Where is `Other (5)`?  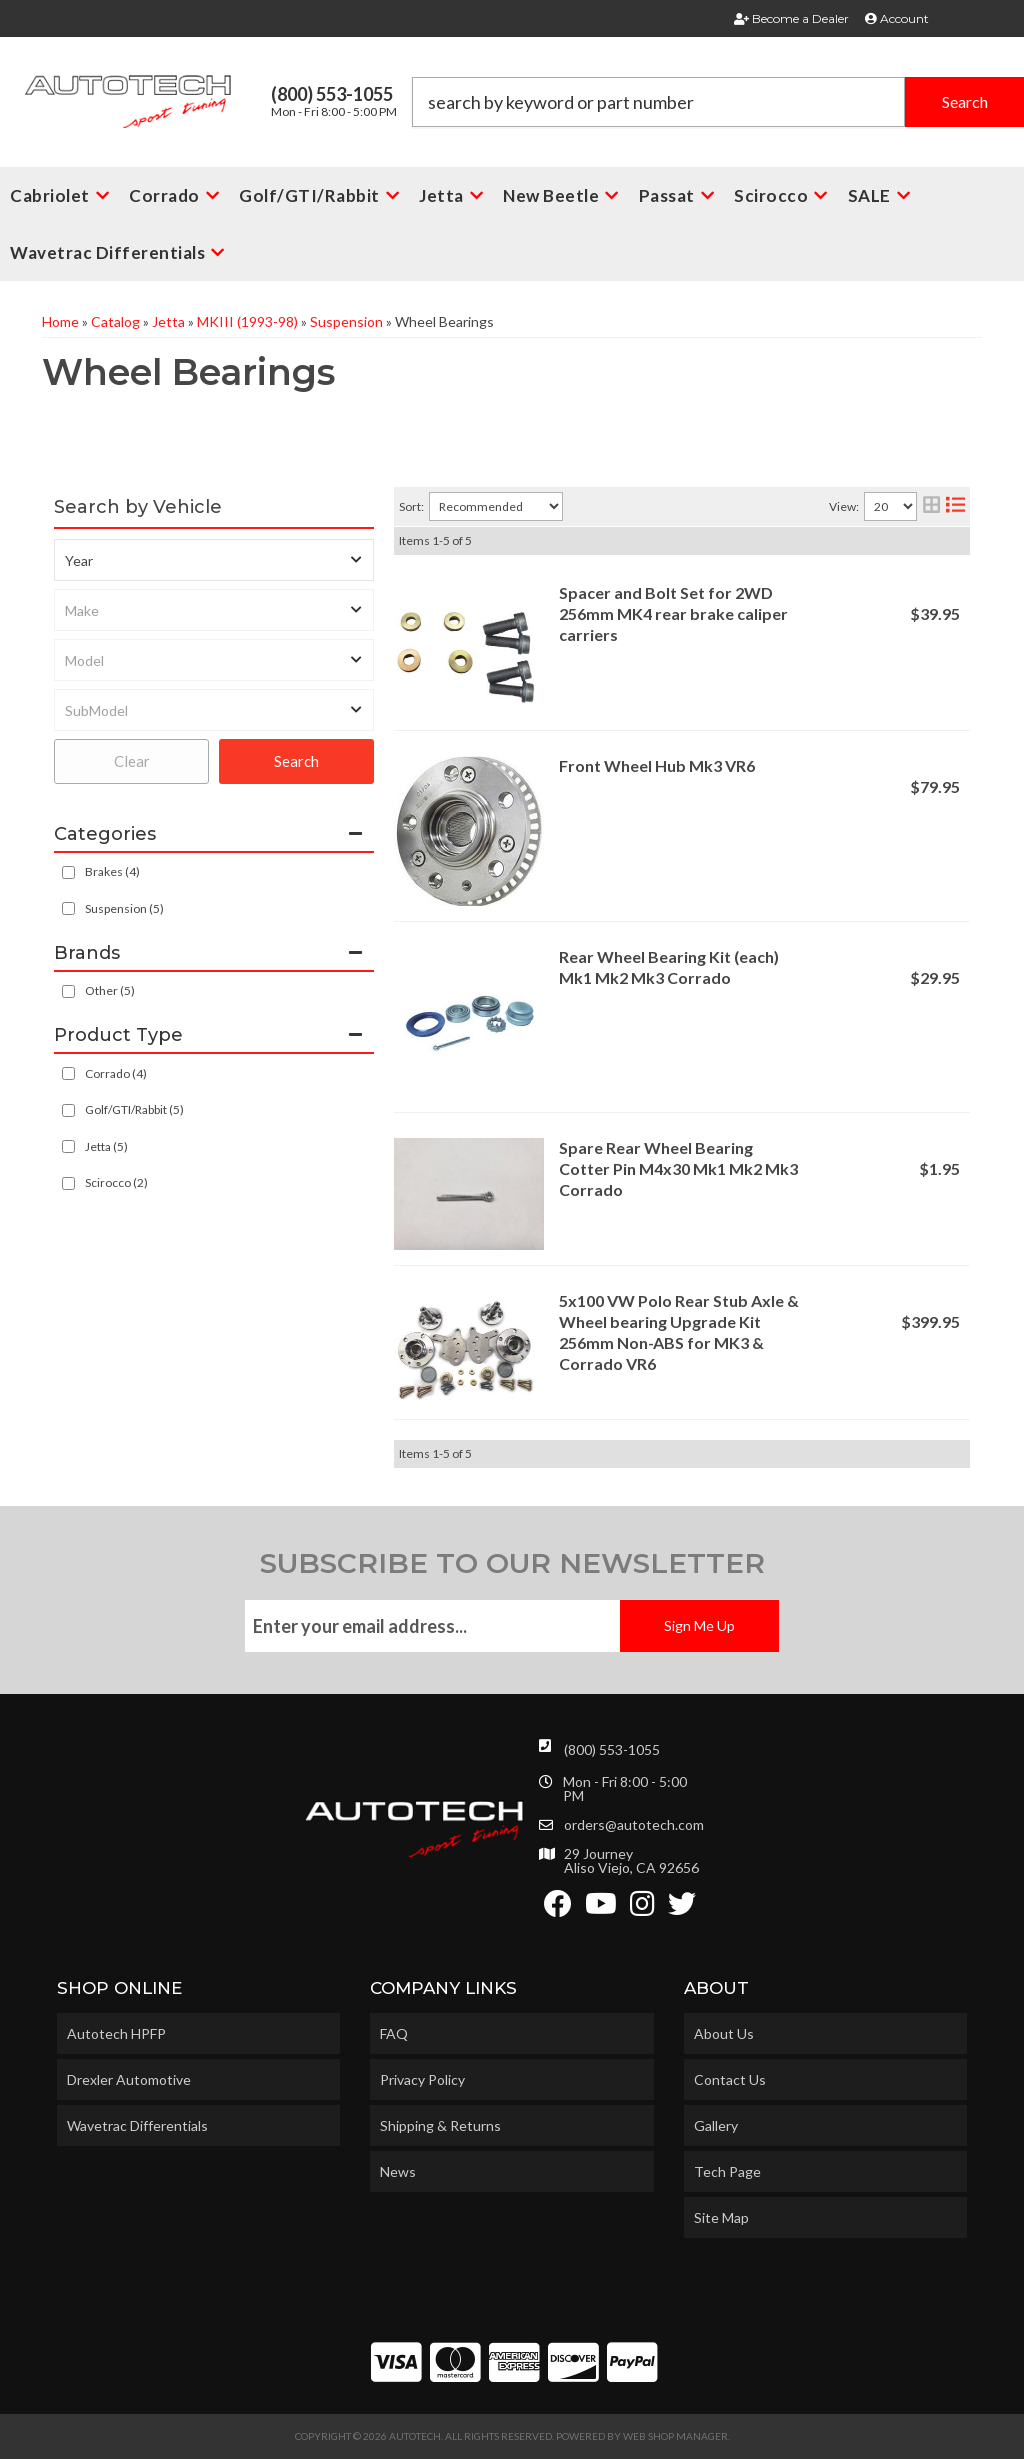
Other (5) is located at coordinates (110, 990).